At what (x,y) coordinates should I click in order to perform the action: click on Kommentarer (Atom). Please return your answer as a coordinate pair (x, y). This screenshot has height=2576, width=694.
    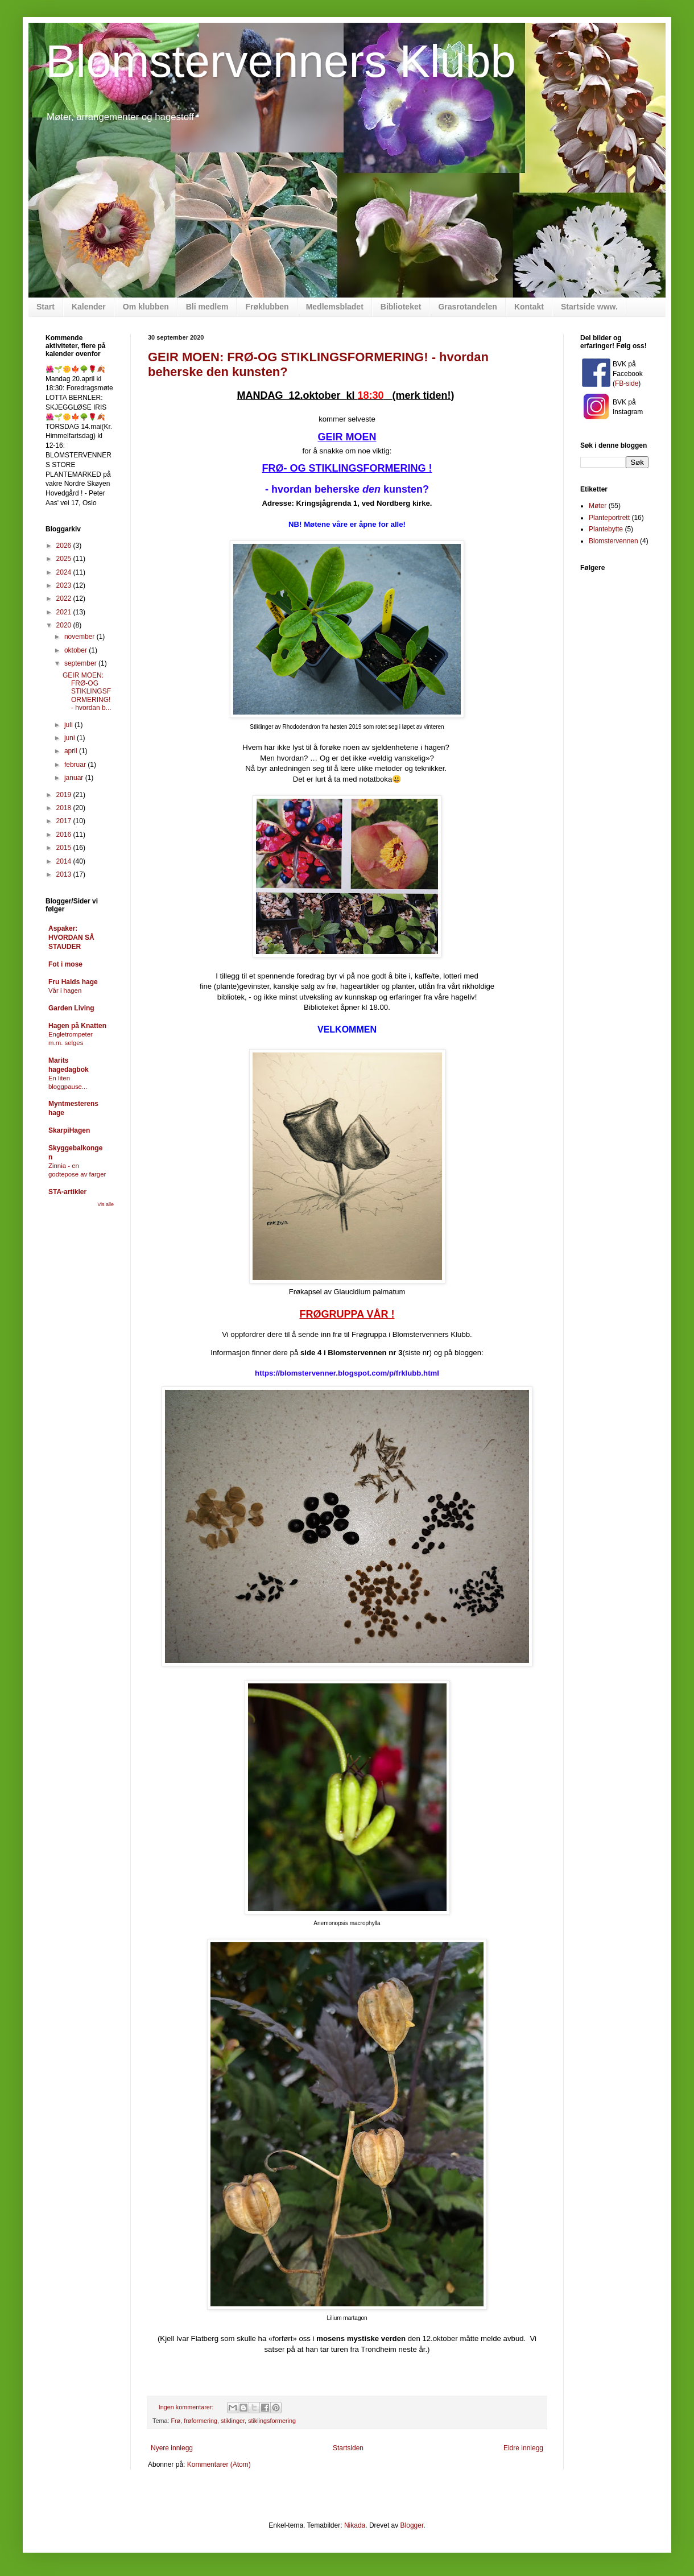
    Looking at the image, I should click on (219, 2464).